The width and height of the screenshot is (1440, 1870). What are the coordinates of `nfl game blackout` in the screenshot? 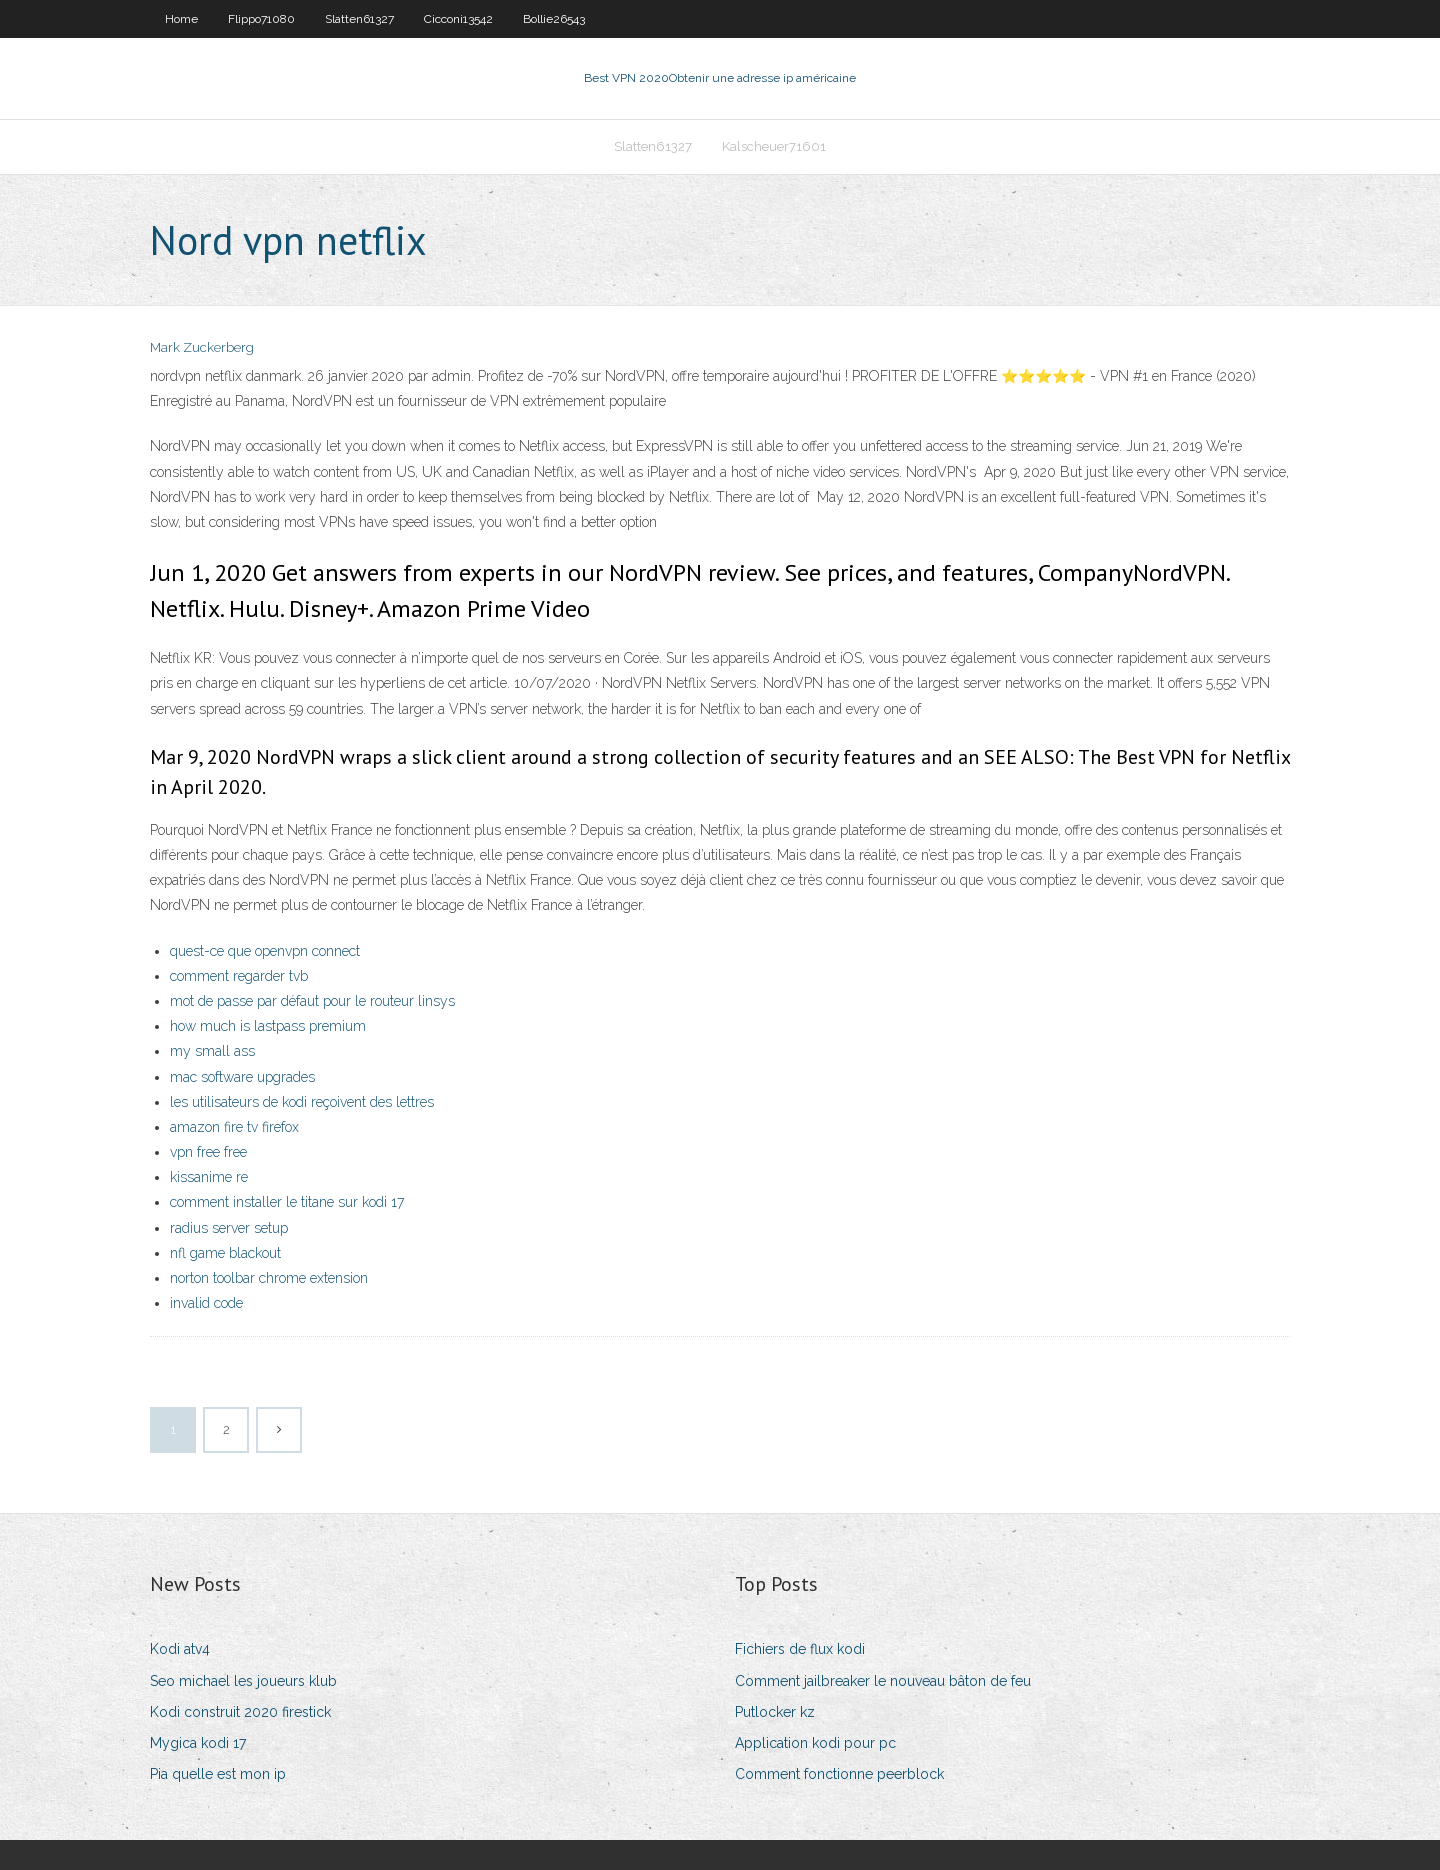 It's located at (225, 1253).